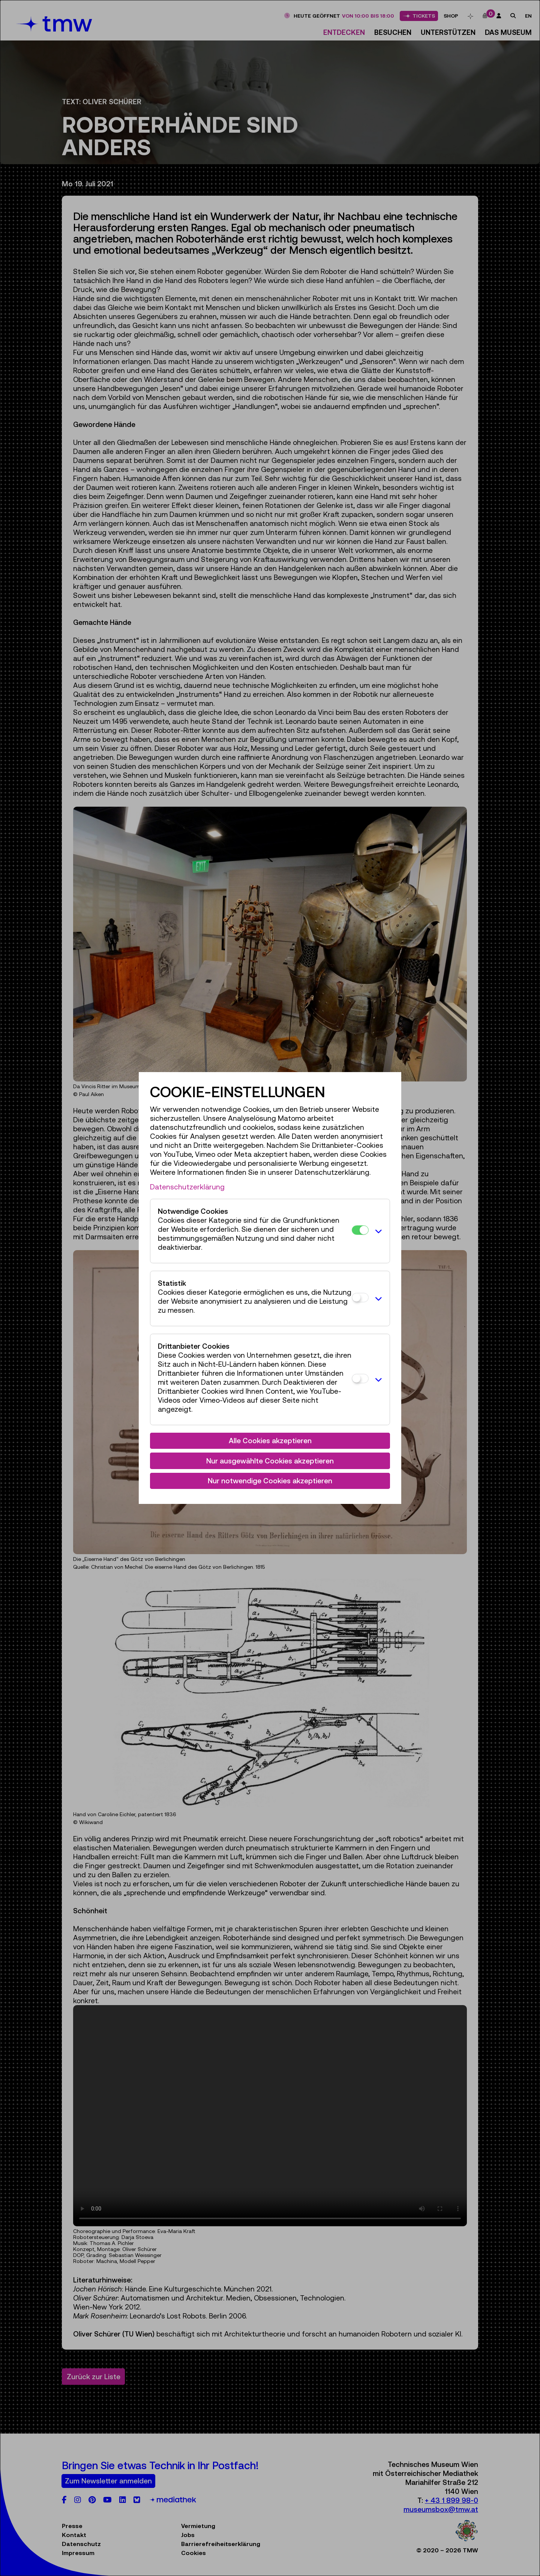 Image resolution: width=540 pixels, height=2576 pixels. I want to click on [button], so click(377, 1231).